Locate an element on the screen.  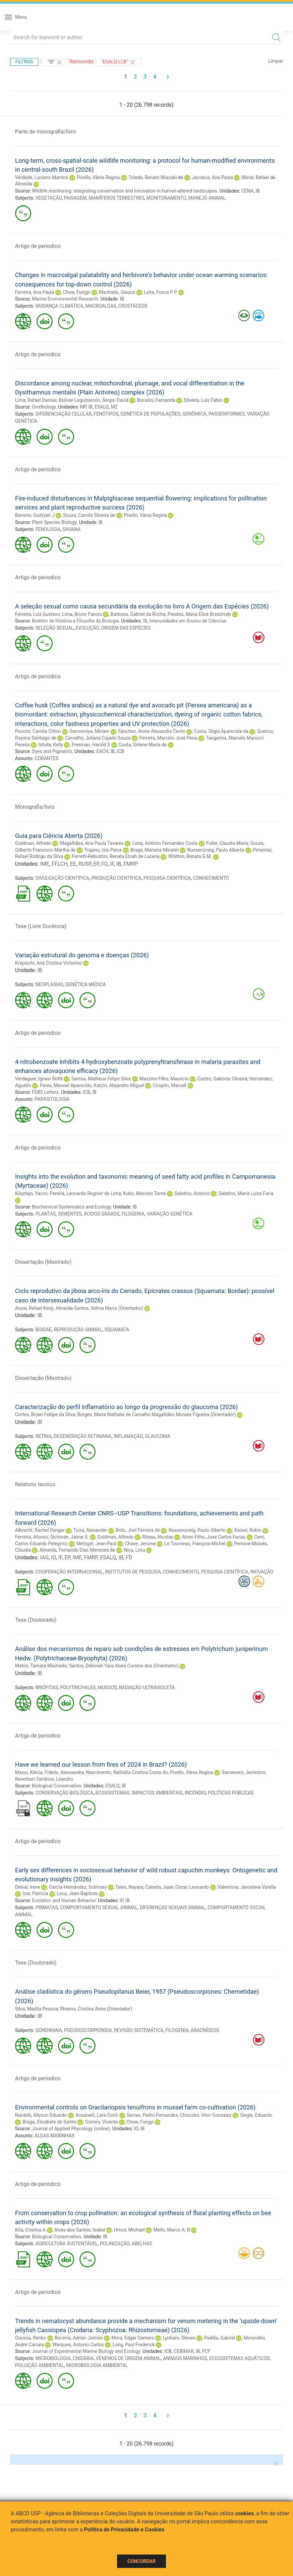
Siegle, Eduardo is located at coordinates (256, 2115).